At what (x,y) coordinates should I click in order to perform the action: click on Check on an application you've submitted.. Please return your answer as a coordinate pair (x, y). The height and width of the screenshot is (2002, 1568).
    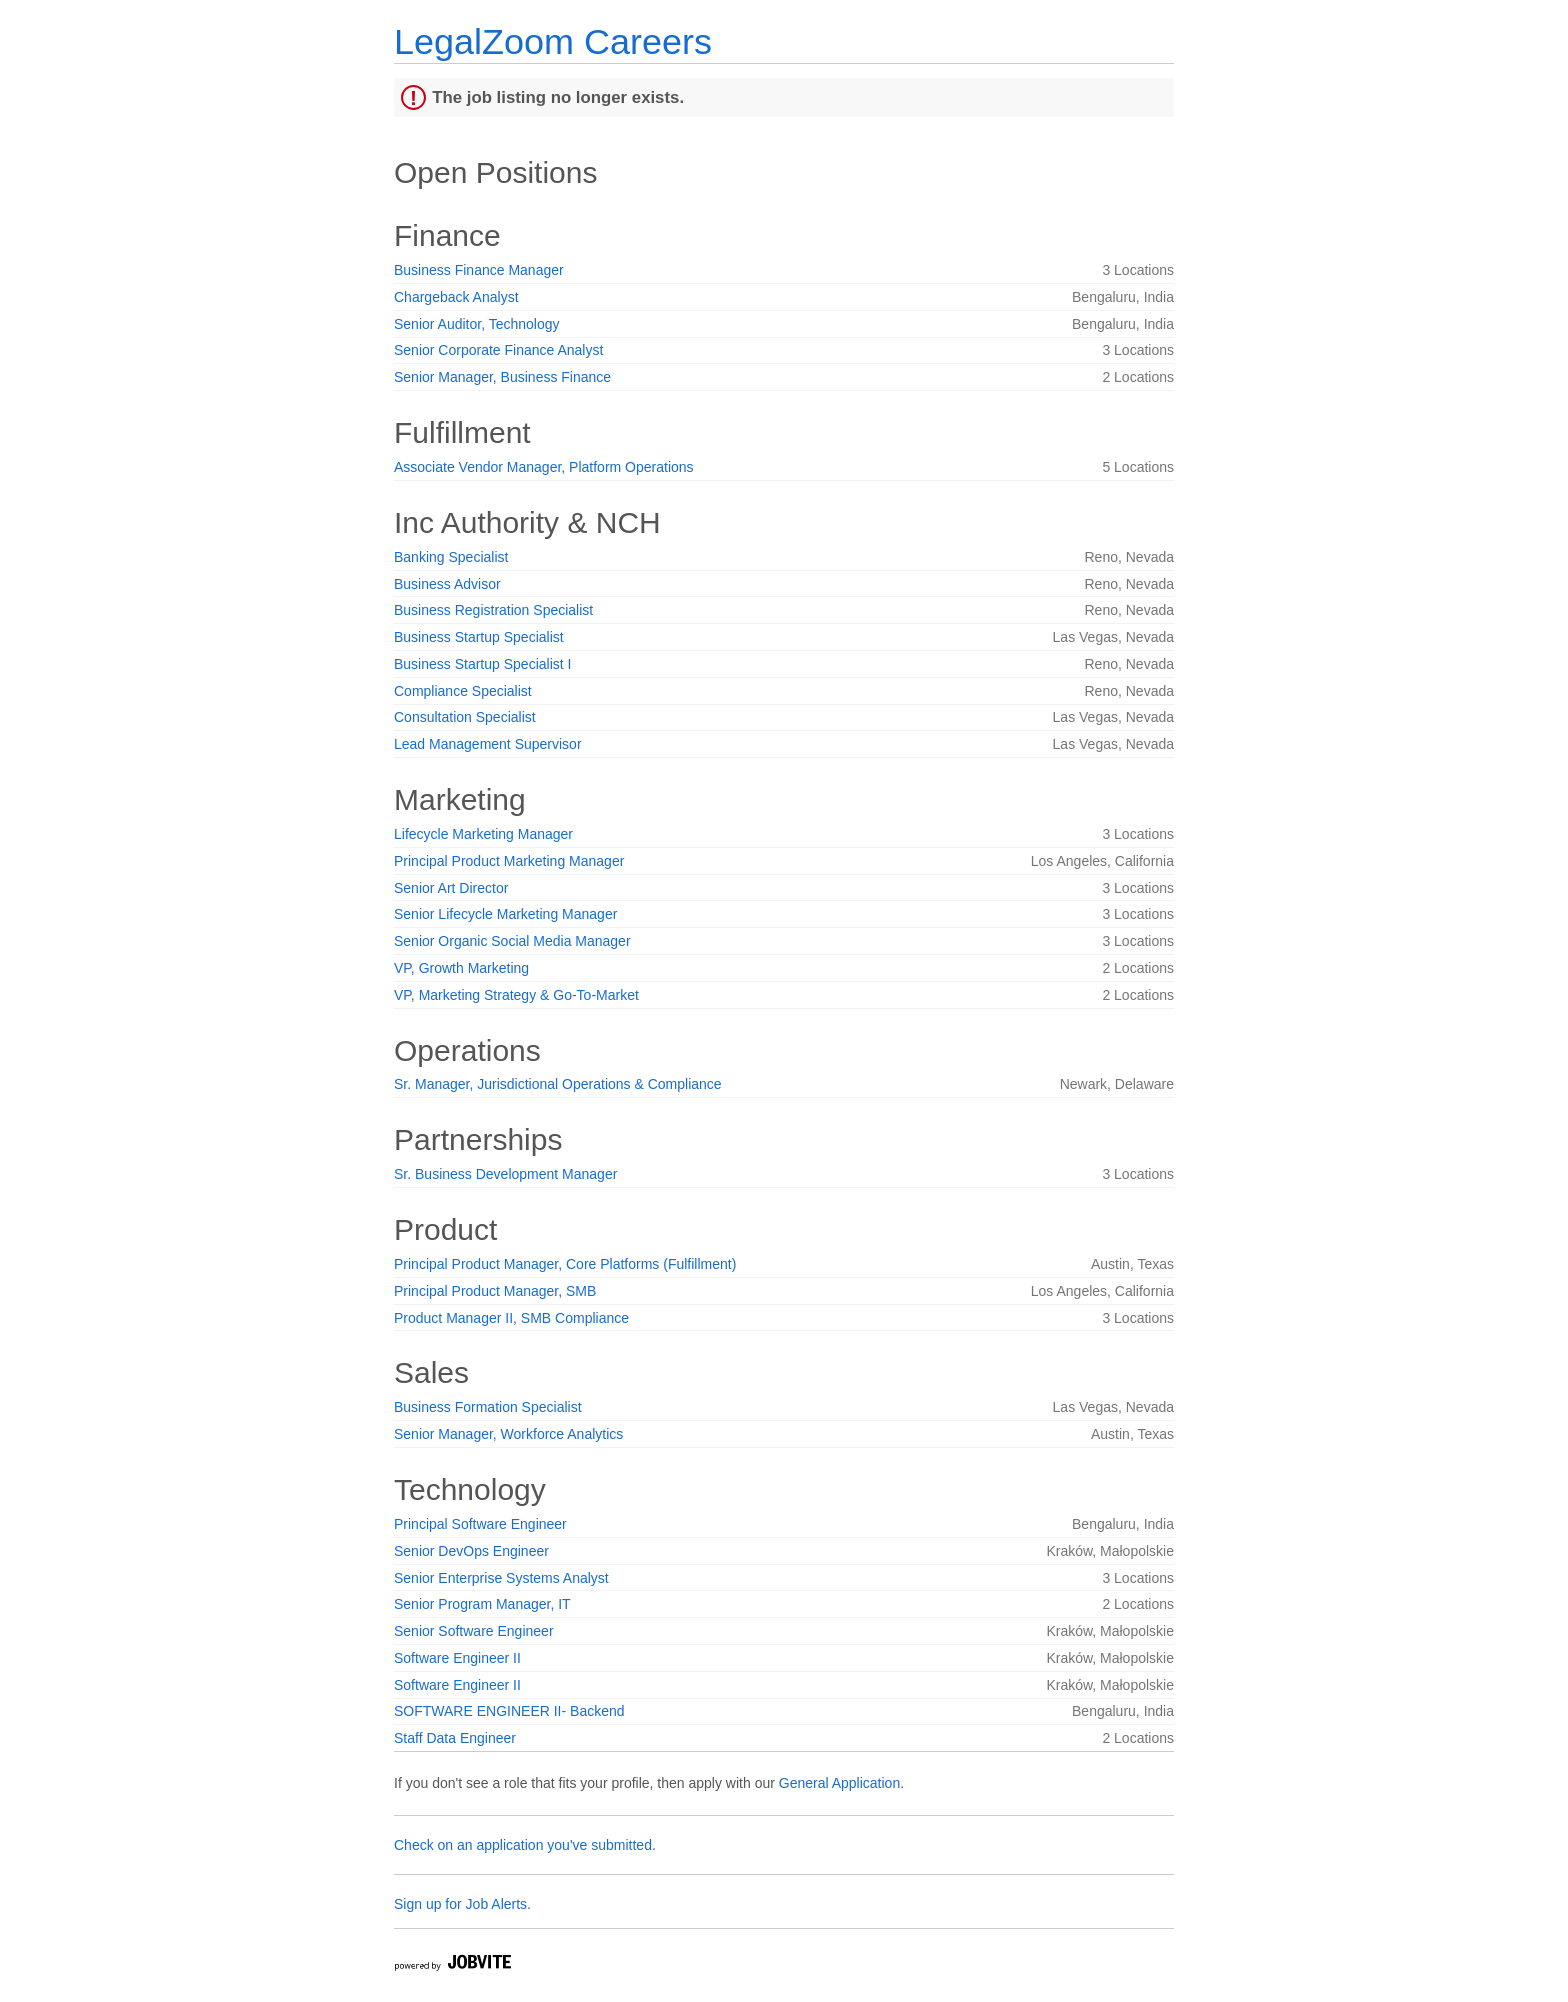
    Looking at the image, I should click on (525, 1845).